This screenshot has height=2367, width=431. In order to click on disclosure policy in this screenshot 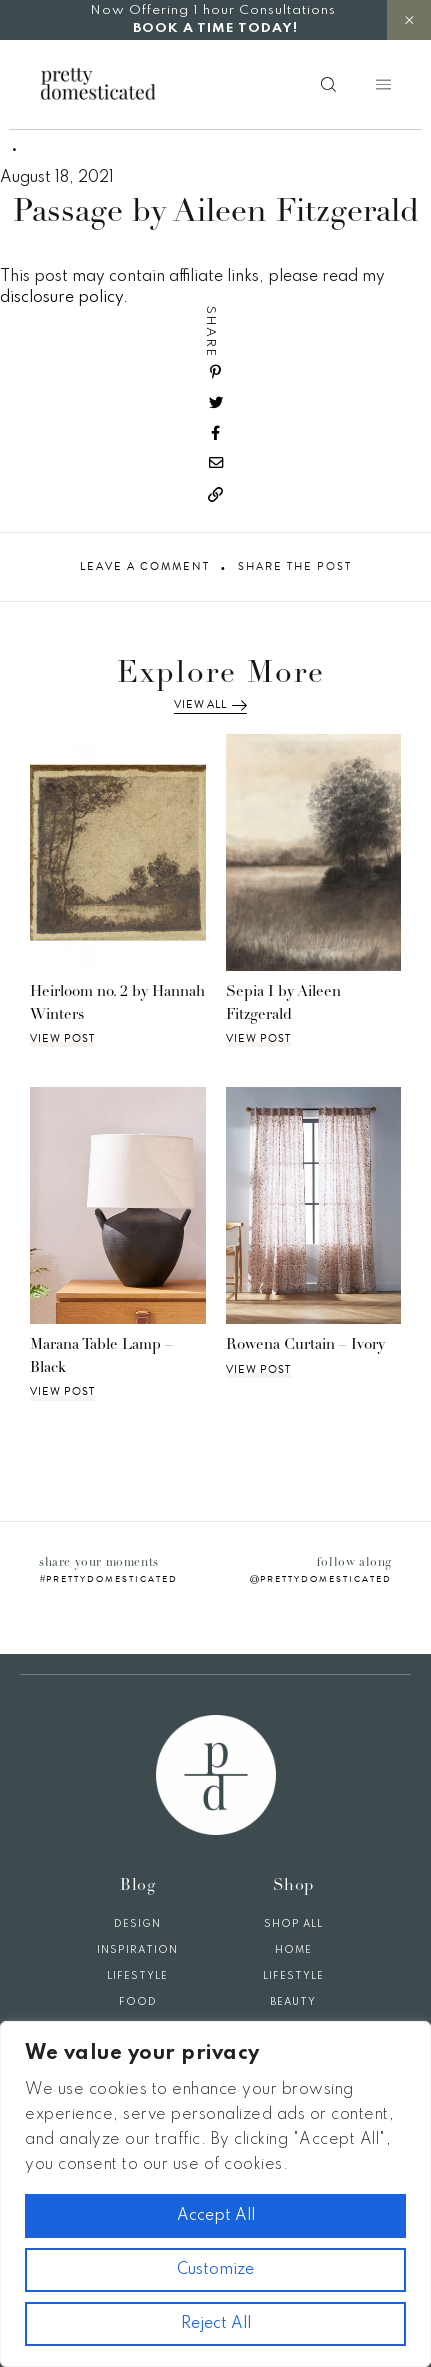, I will do `click(61, 298)`.